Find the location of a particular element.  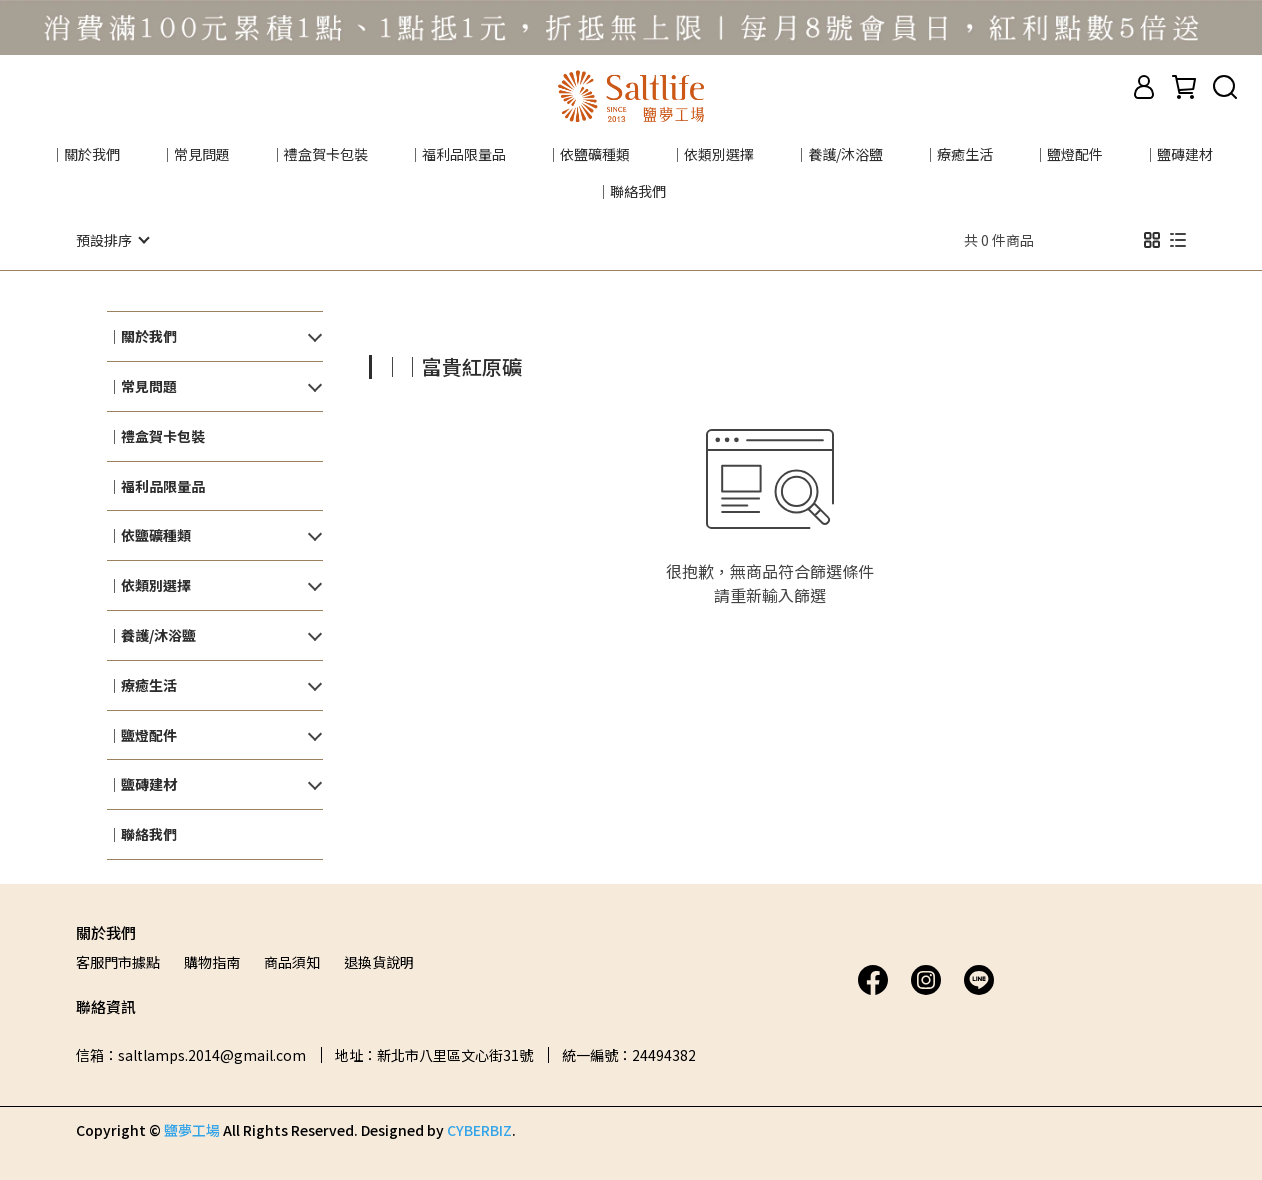

購物指南 is located at coordinates (212, 961).